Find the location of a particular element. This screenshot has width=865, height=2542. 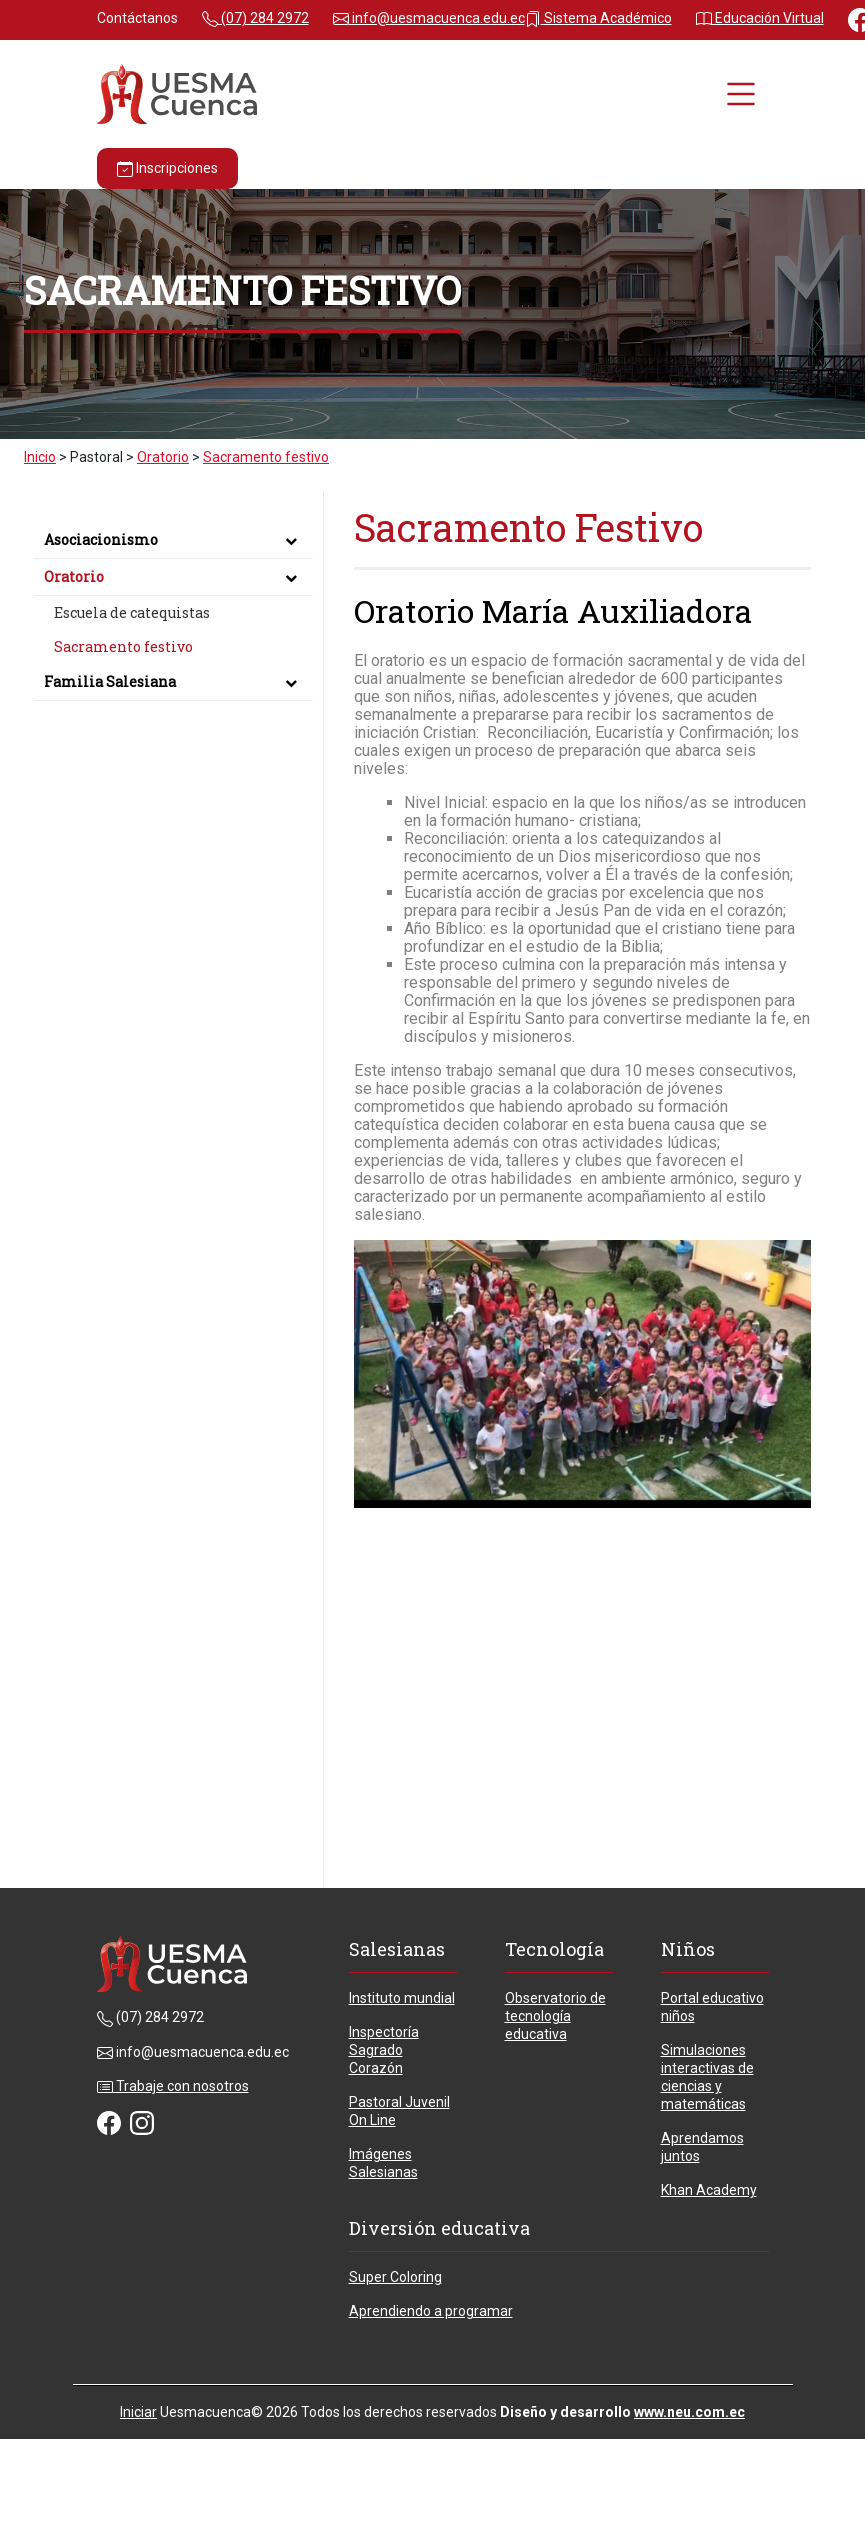

Iniciar is located at coordinates (138, 2412).